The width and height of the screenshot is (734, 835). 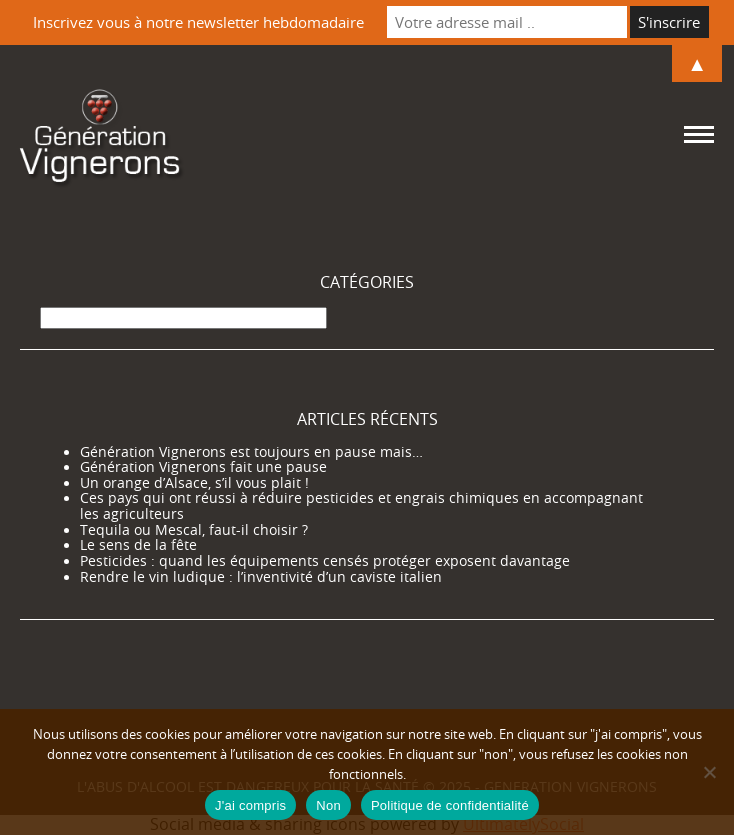 What do you see at coordinates (203, 467) in the screenshot?
I see `Génération Vignerons fait une pause` at bounding box center [203, 467].